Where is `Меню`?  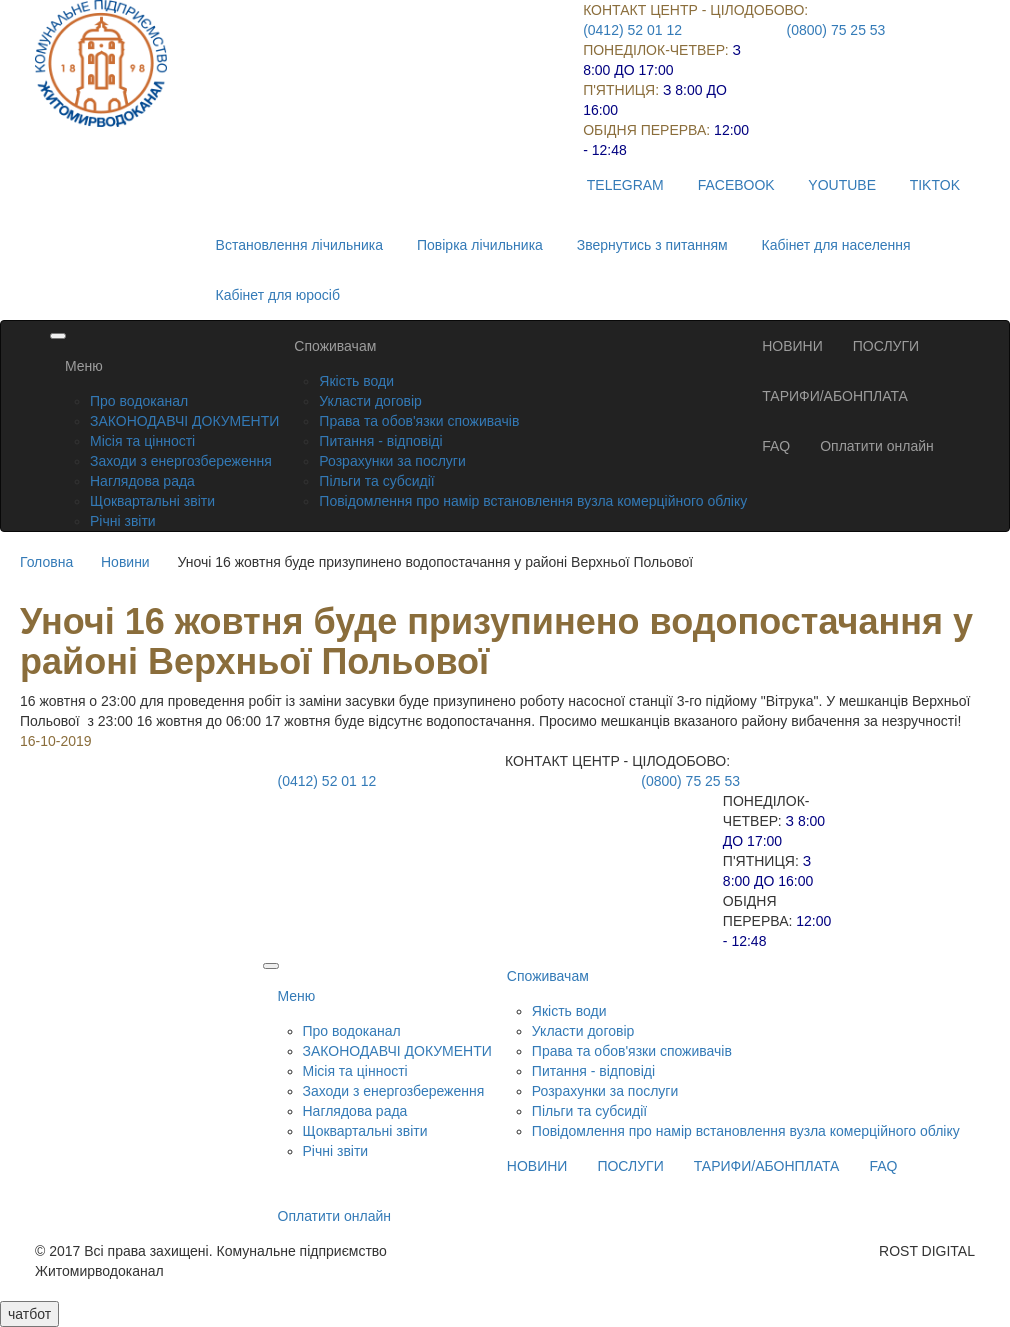 Меню is located at coordinates (84, 366).